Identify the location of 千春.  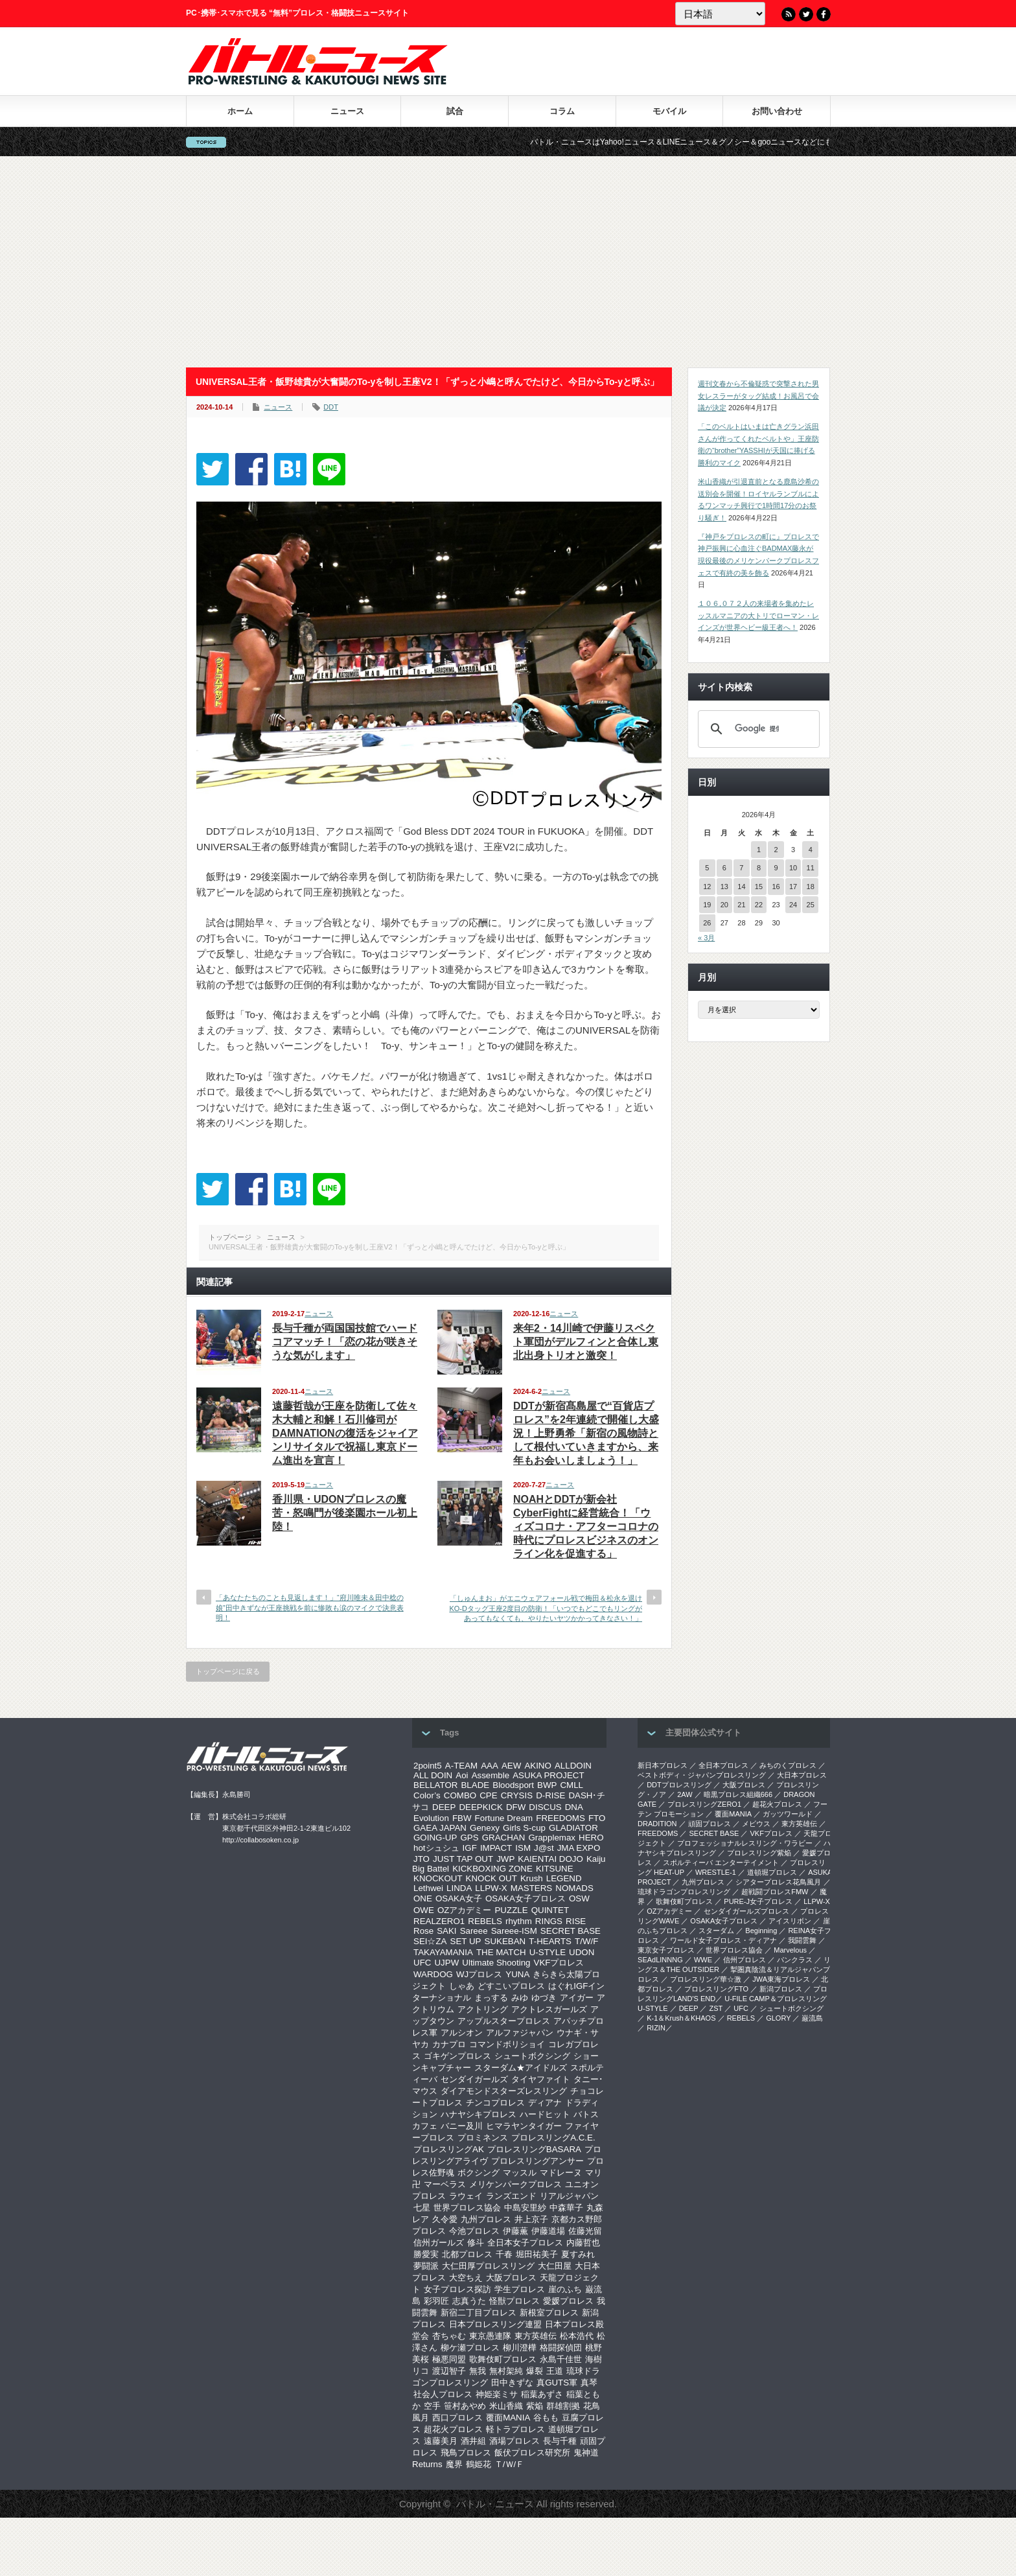
(504, 2254).